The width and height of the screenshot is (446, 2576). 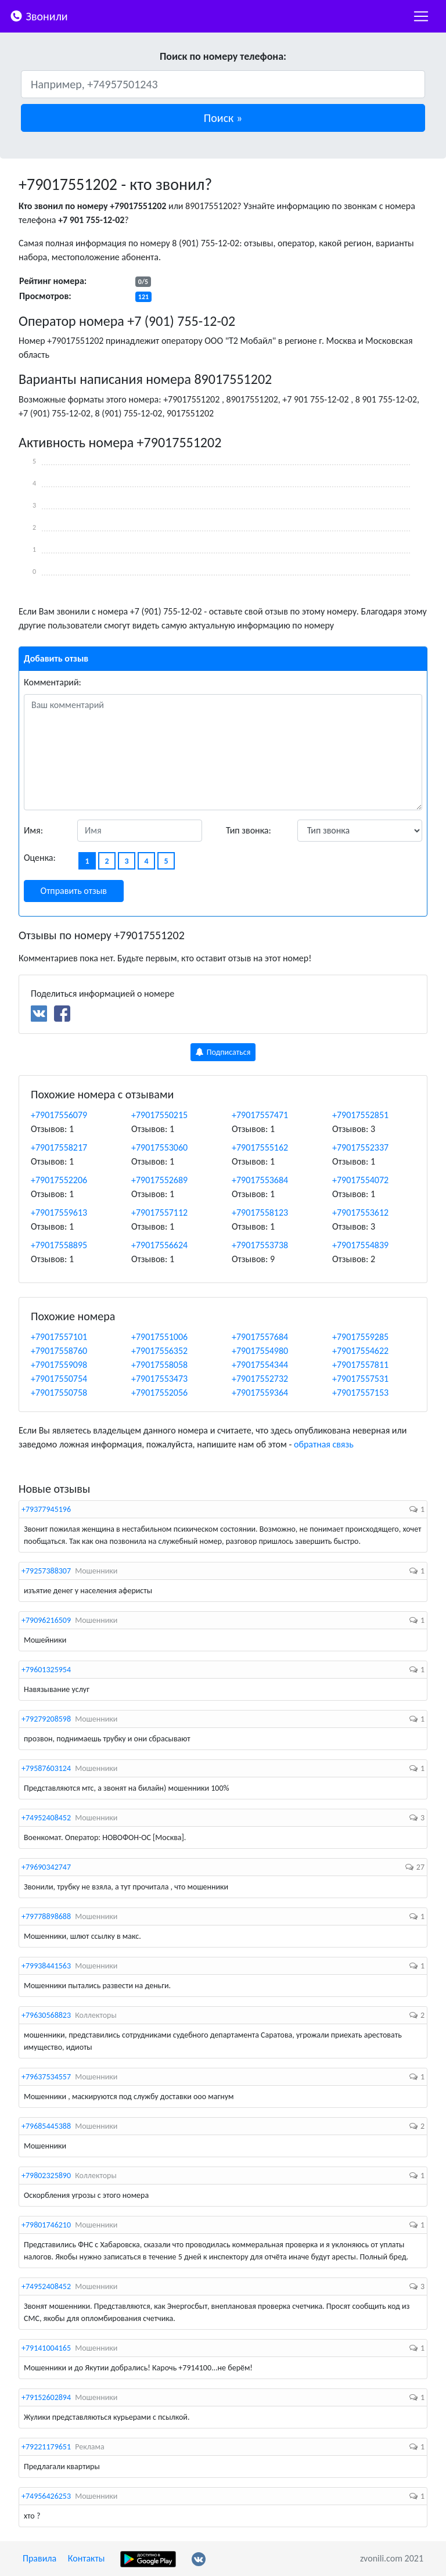 I want to click on +79017559098, so click(x=59, y=1364).